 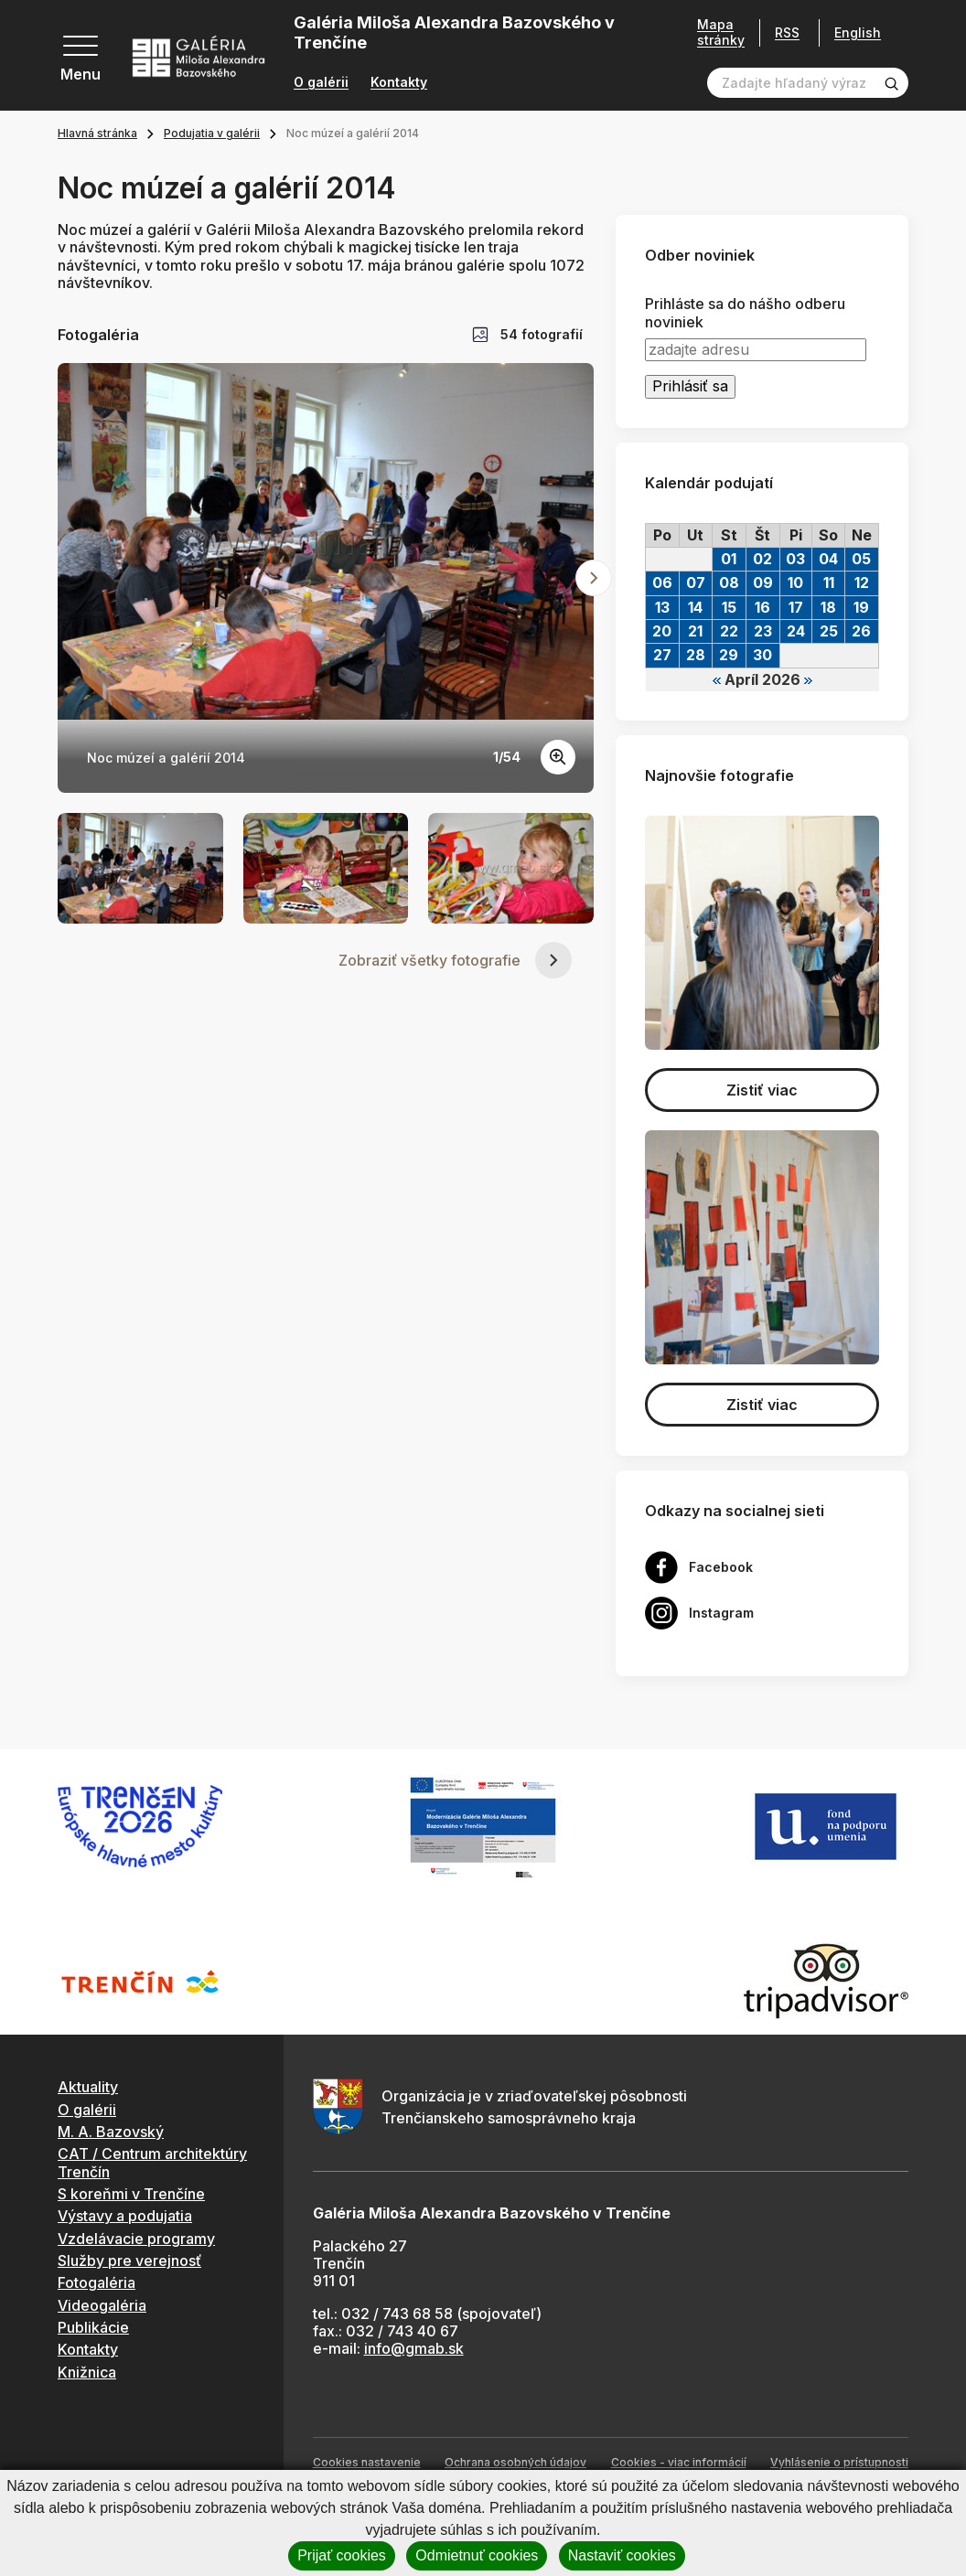 I want to click on Aktuality, so click(x=88, y=2087).